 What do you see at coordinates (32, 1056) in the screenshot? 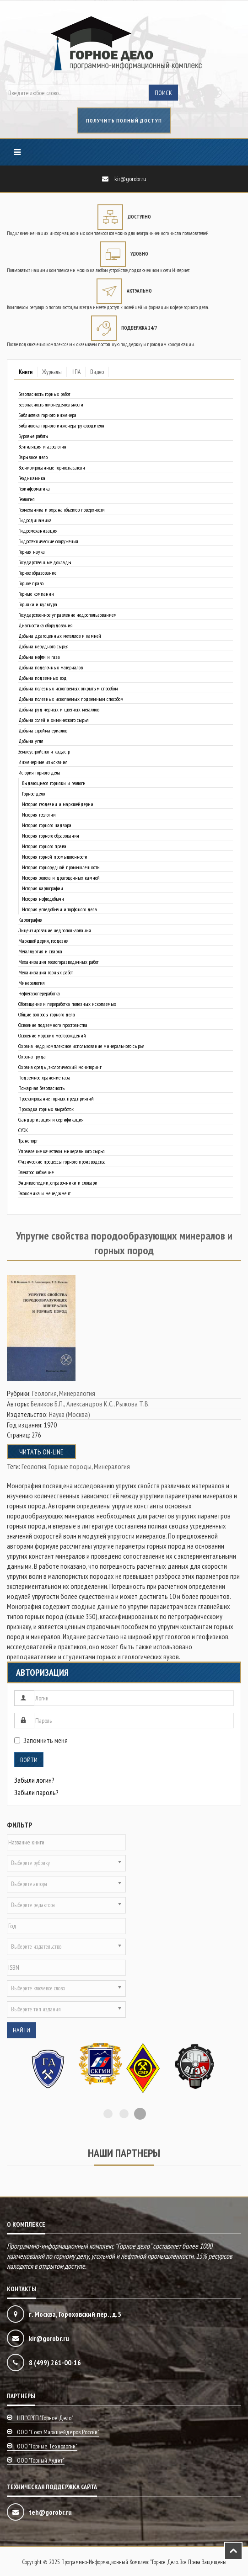
I see `Охрана труда` at bounding box center [32, 1056].